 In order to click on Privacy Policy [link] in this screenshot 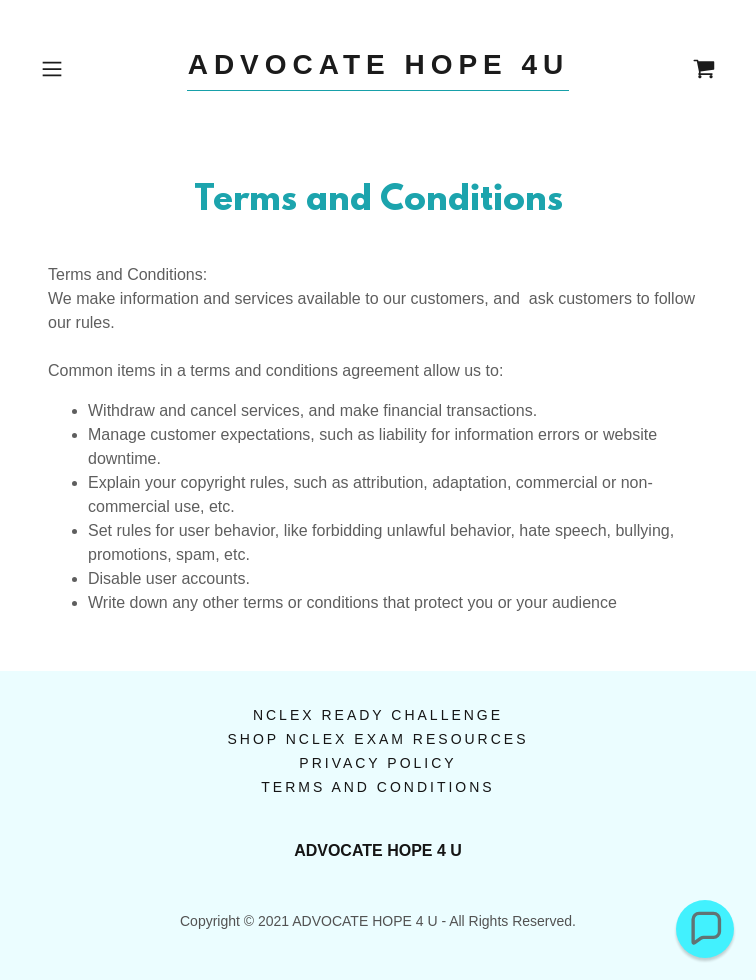, I will do `click(377, 763)`.